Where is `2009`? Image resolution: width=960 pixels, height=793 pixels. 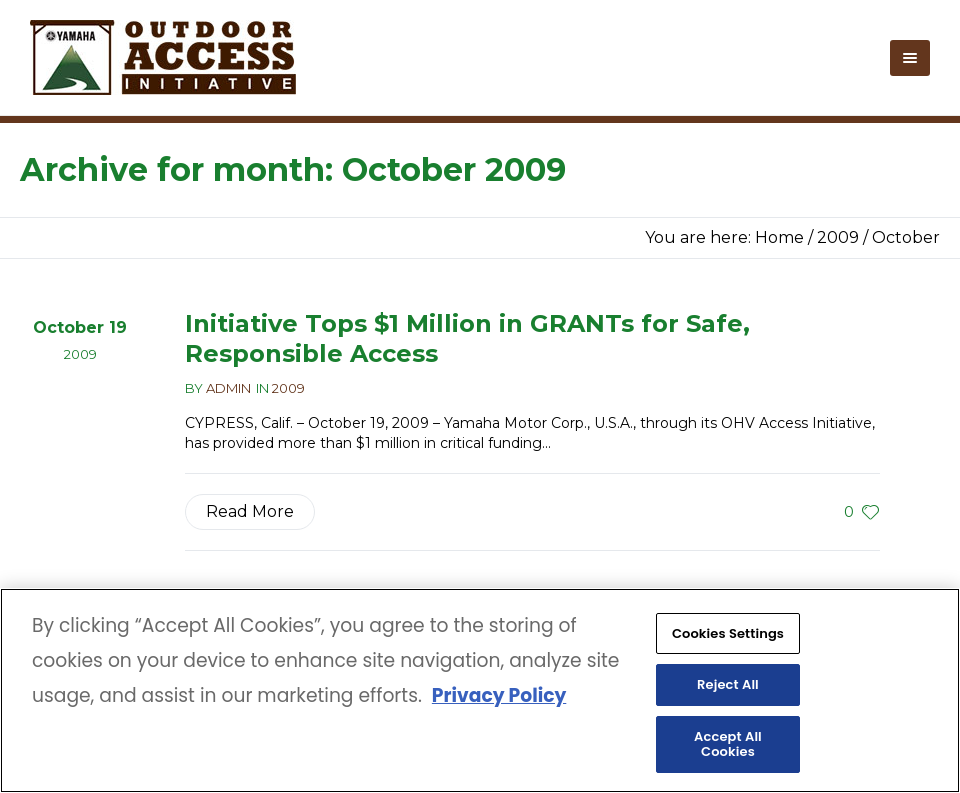 2009 is located at coordinates (838, 237).